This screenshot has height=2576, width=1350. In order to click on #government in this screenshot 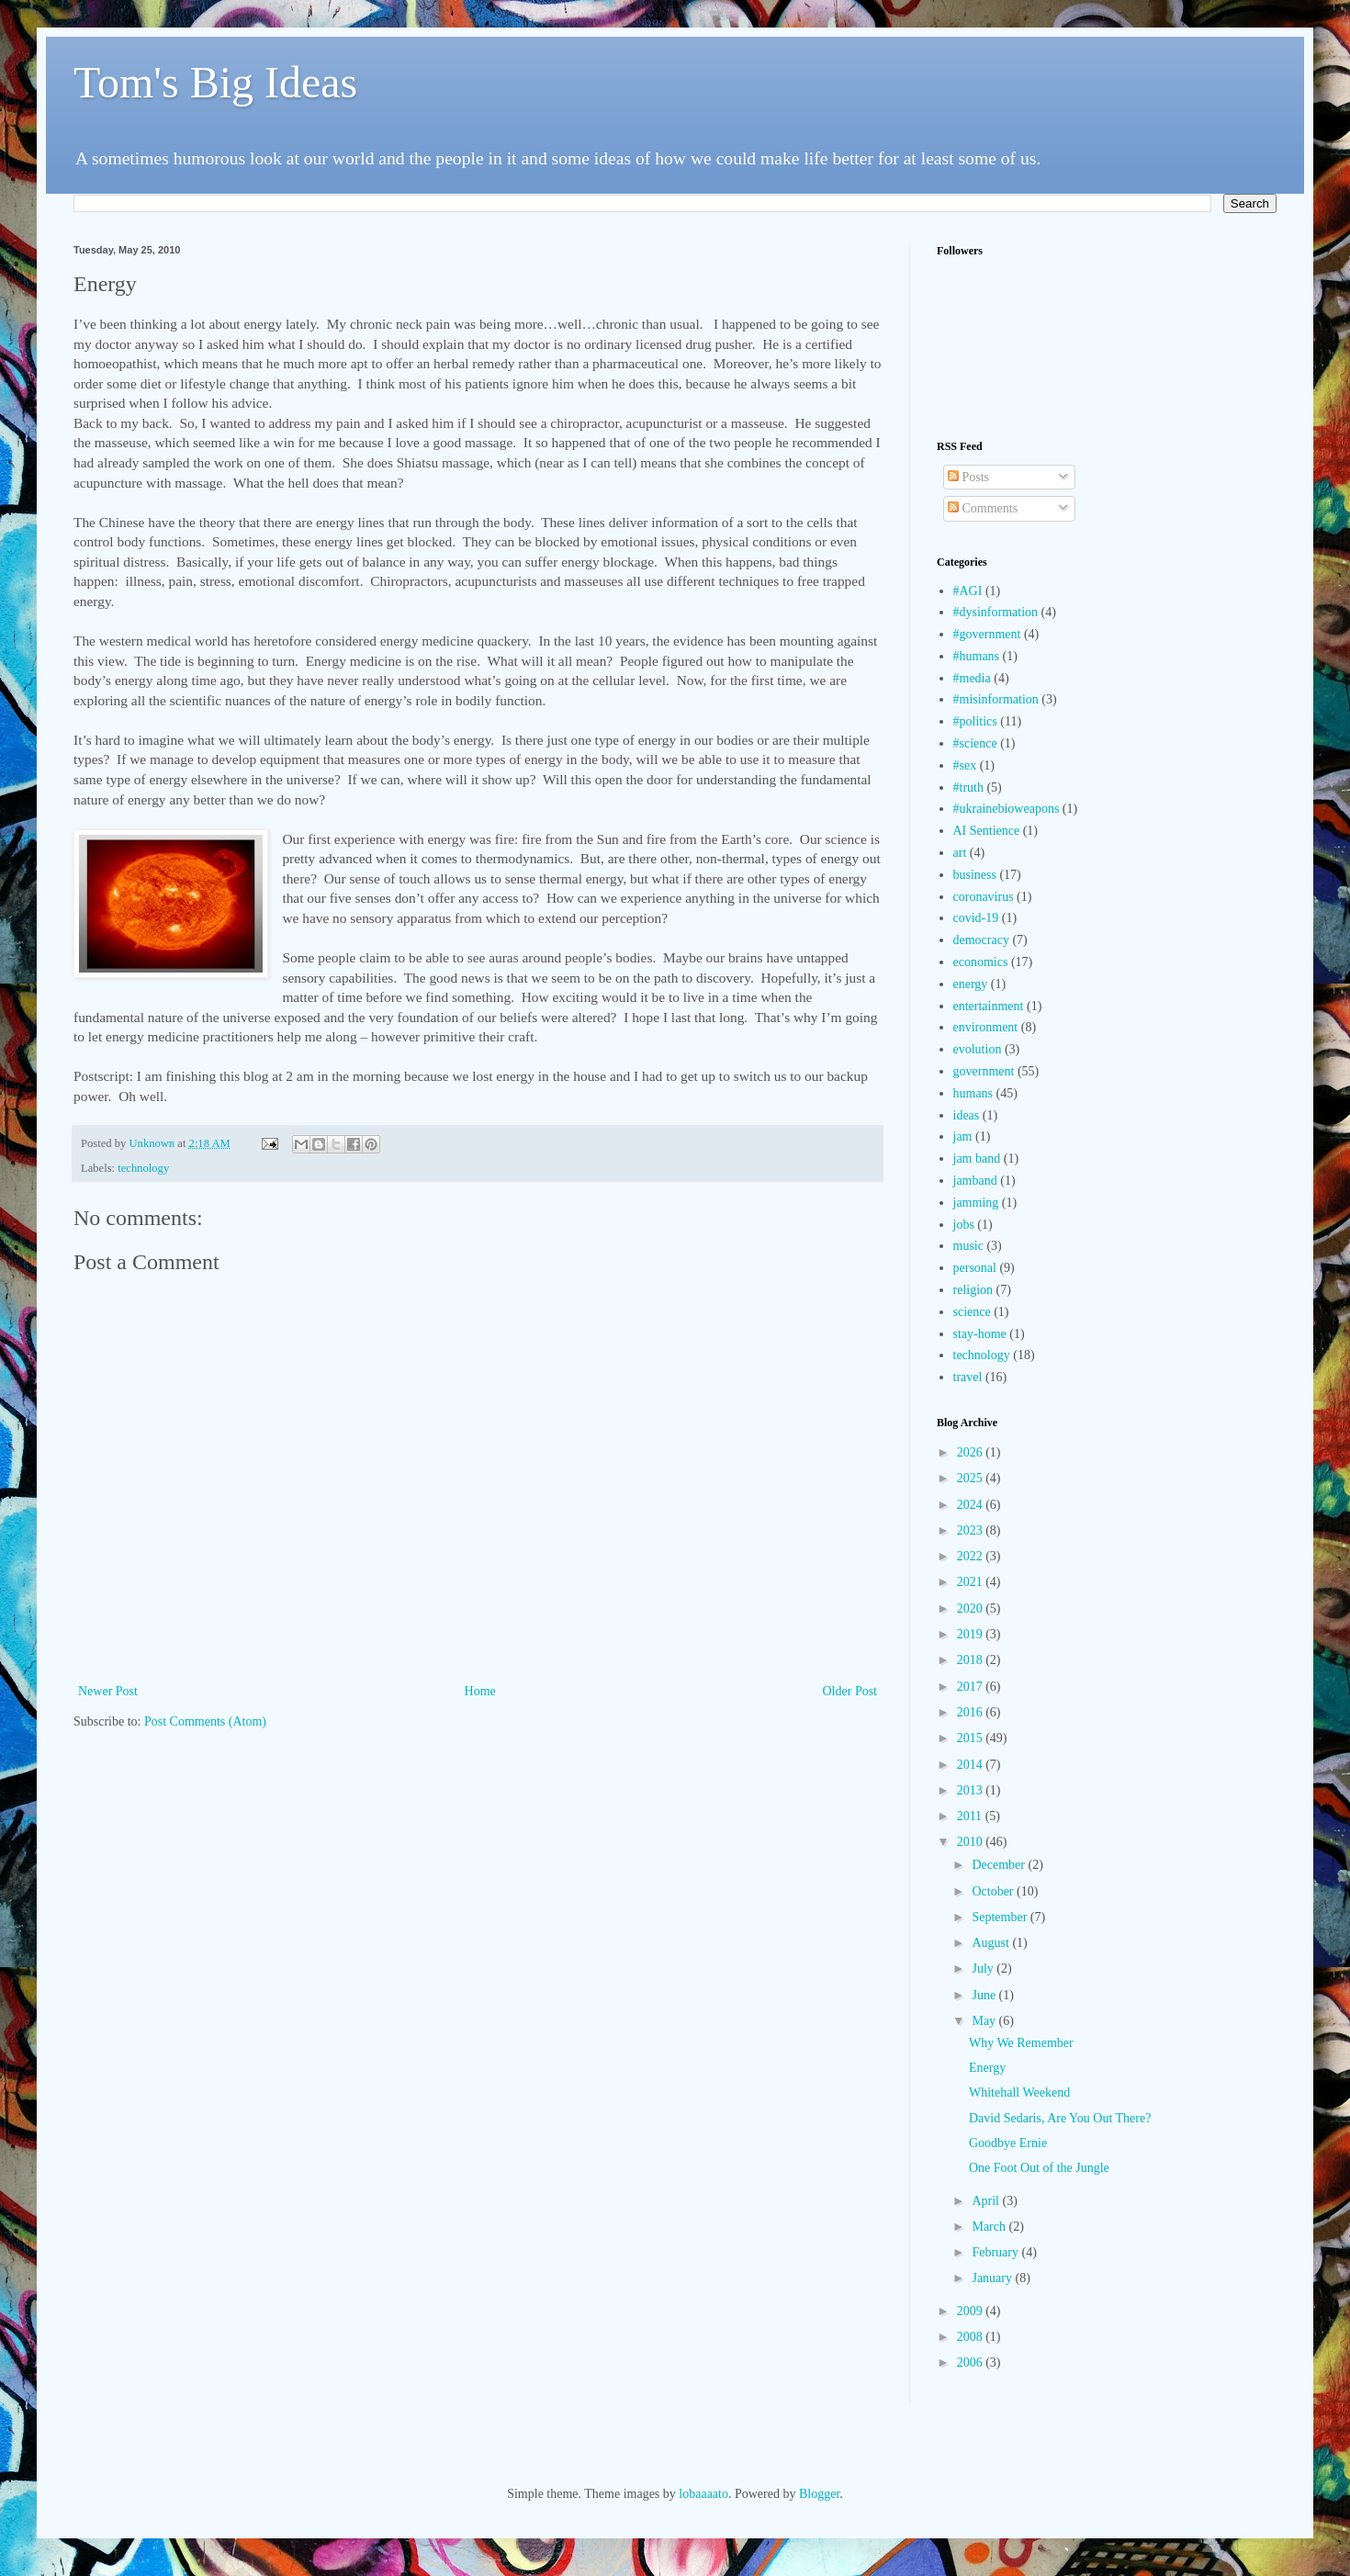, I will do `click(987, 634)`.